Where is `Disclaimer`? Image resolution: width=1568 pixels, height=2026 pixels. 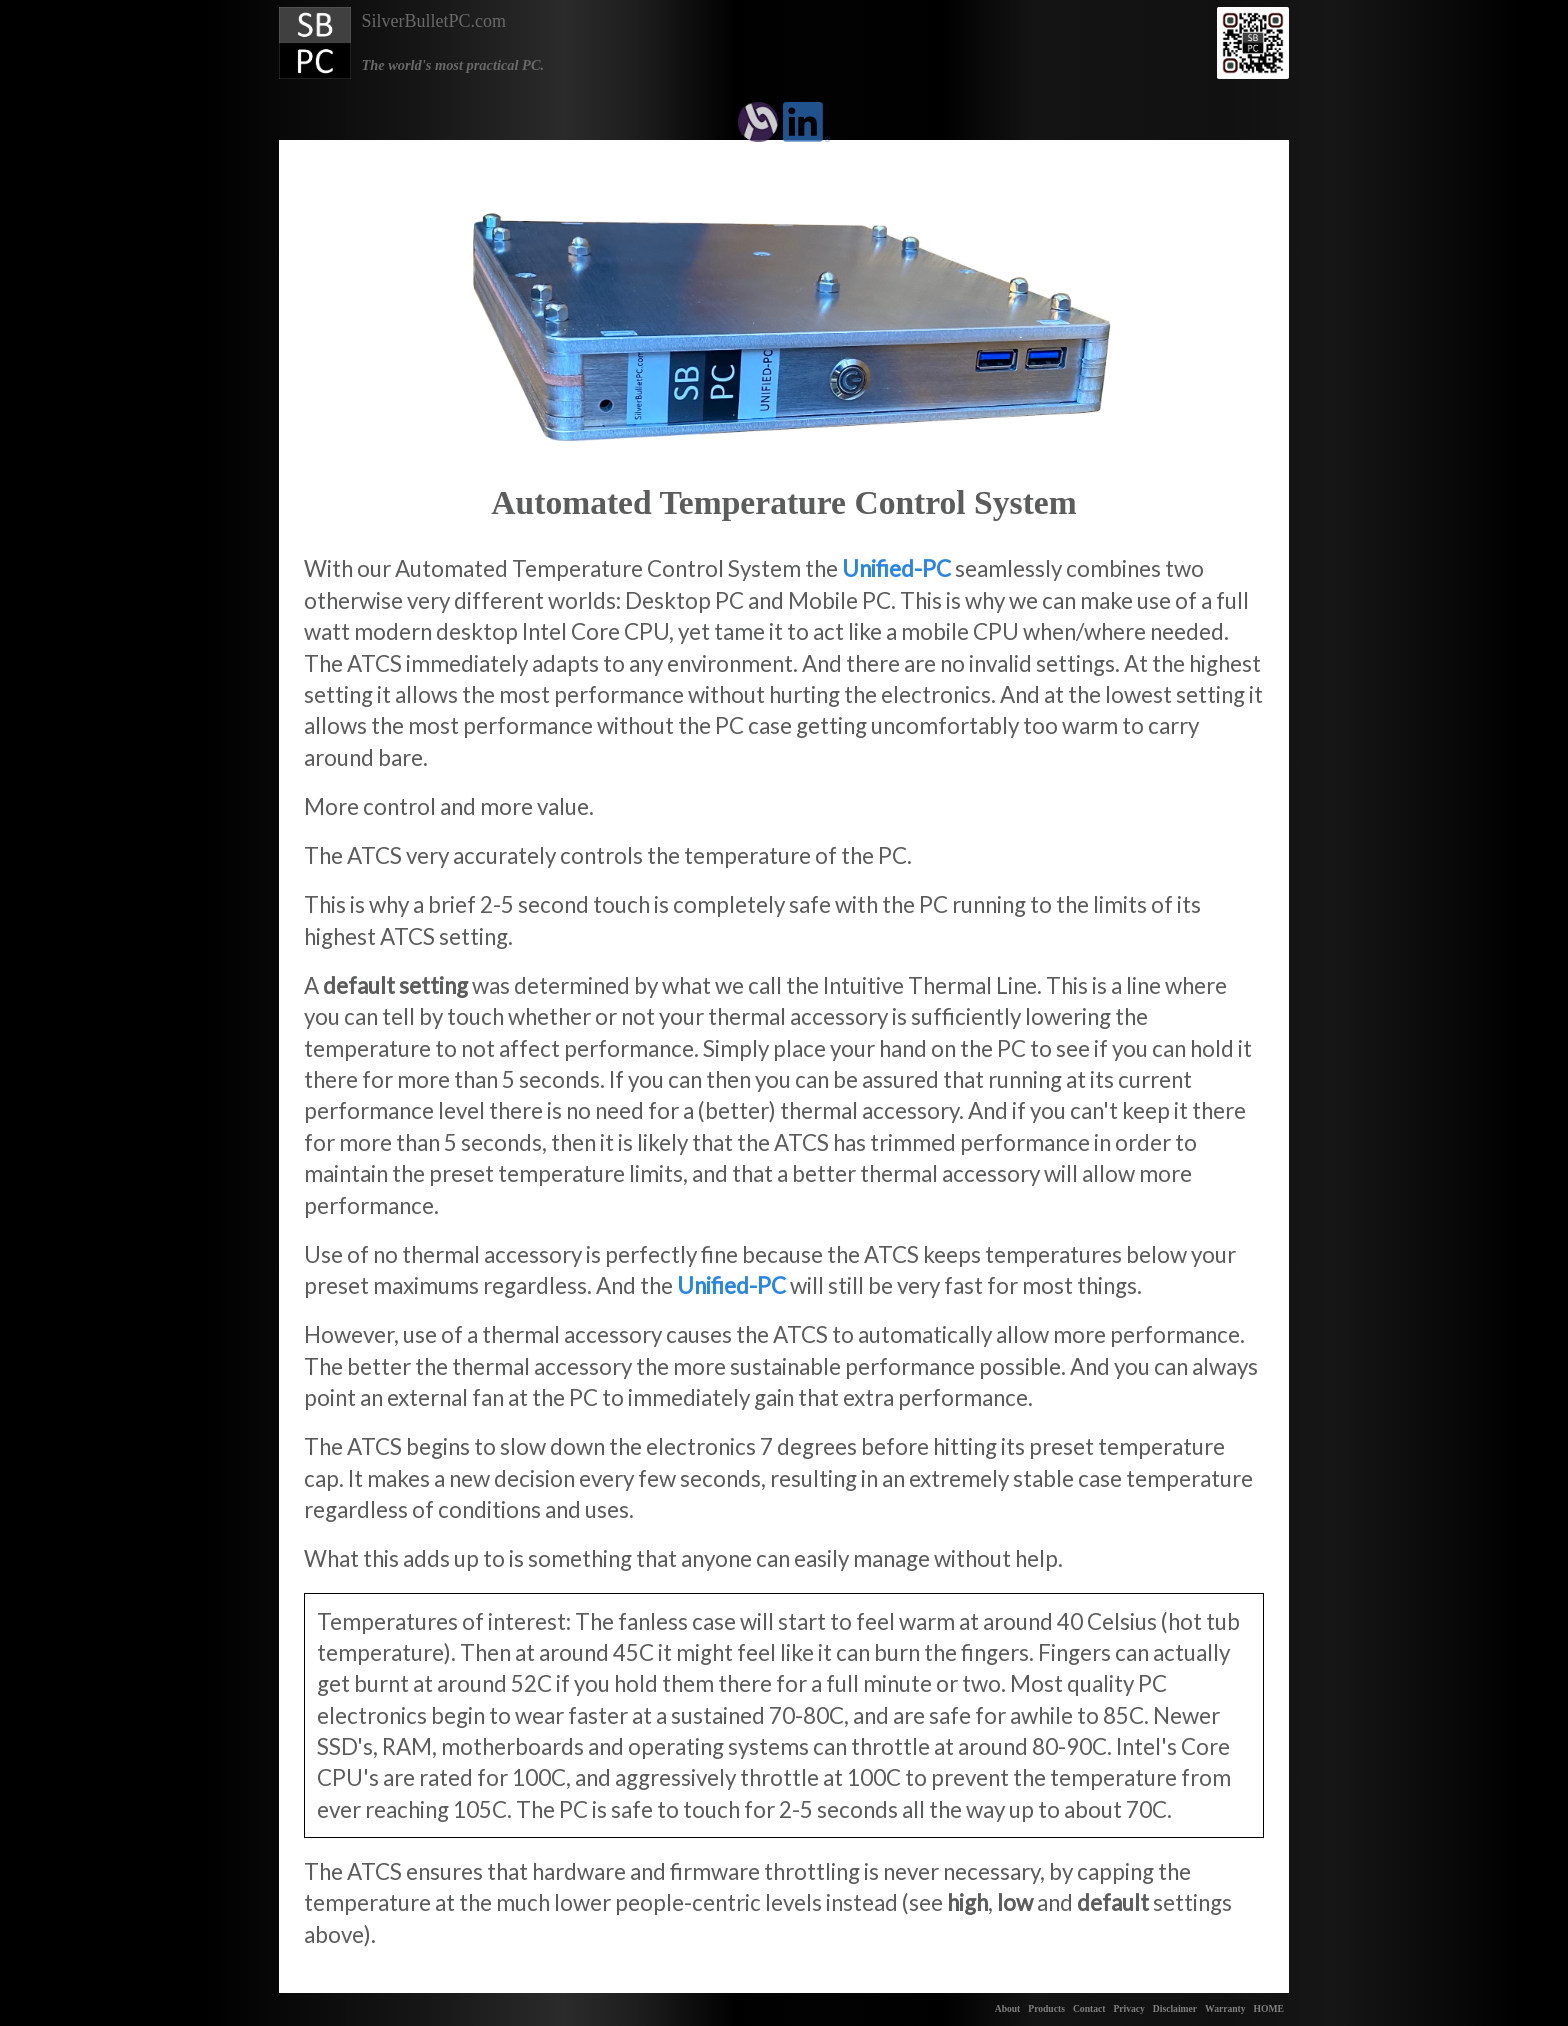
Disclaimer is located at coordinates (1175, 2008).